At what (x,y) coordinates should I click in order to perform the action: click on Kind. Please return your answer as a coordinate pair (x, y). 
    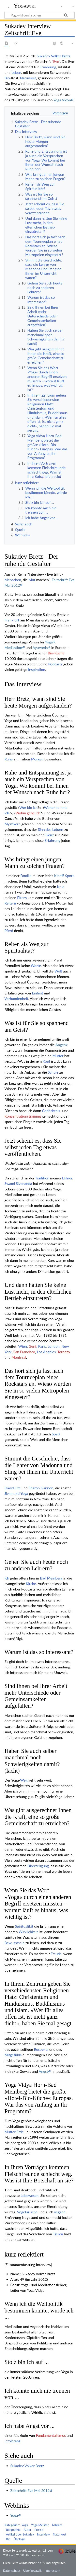
    Looking at the image, I should click on (57, 875).